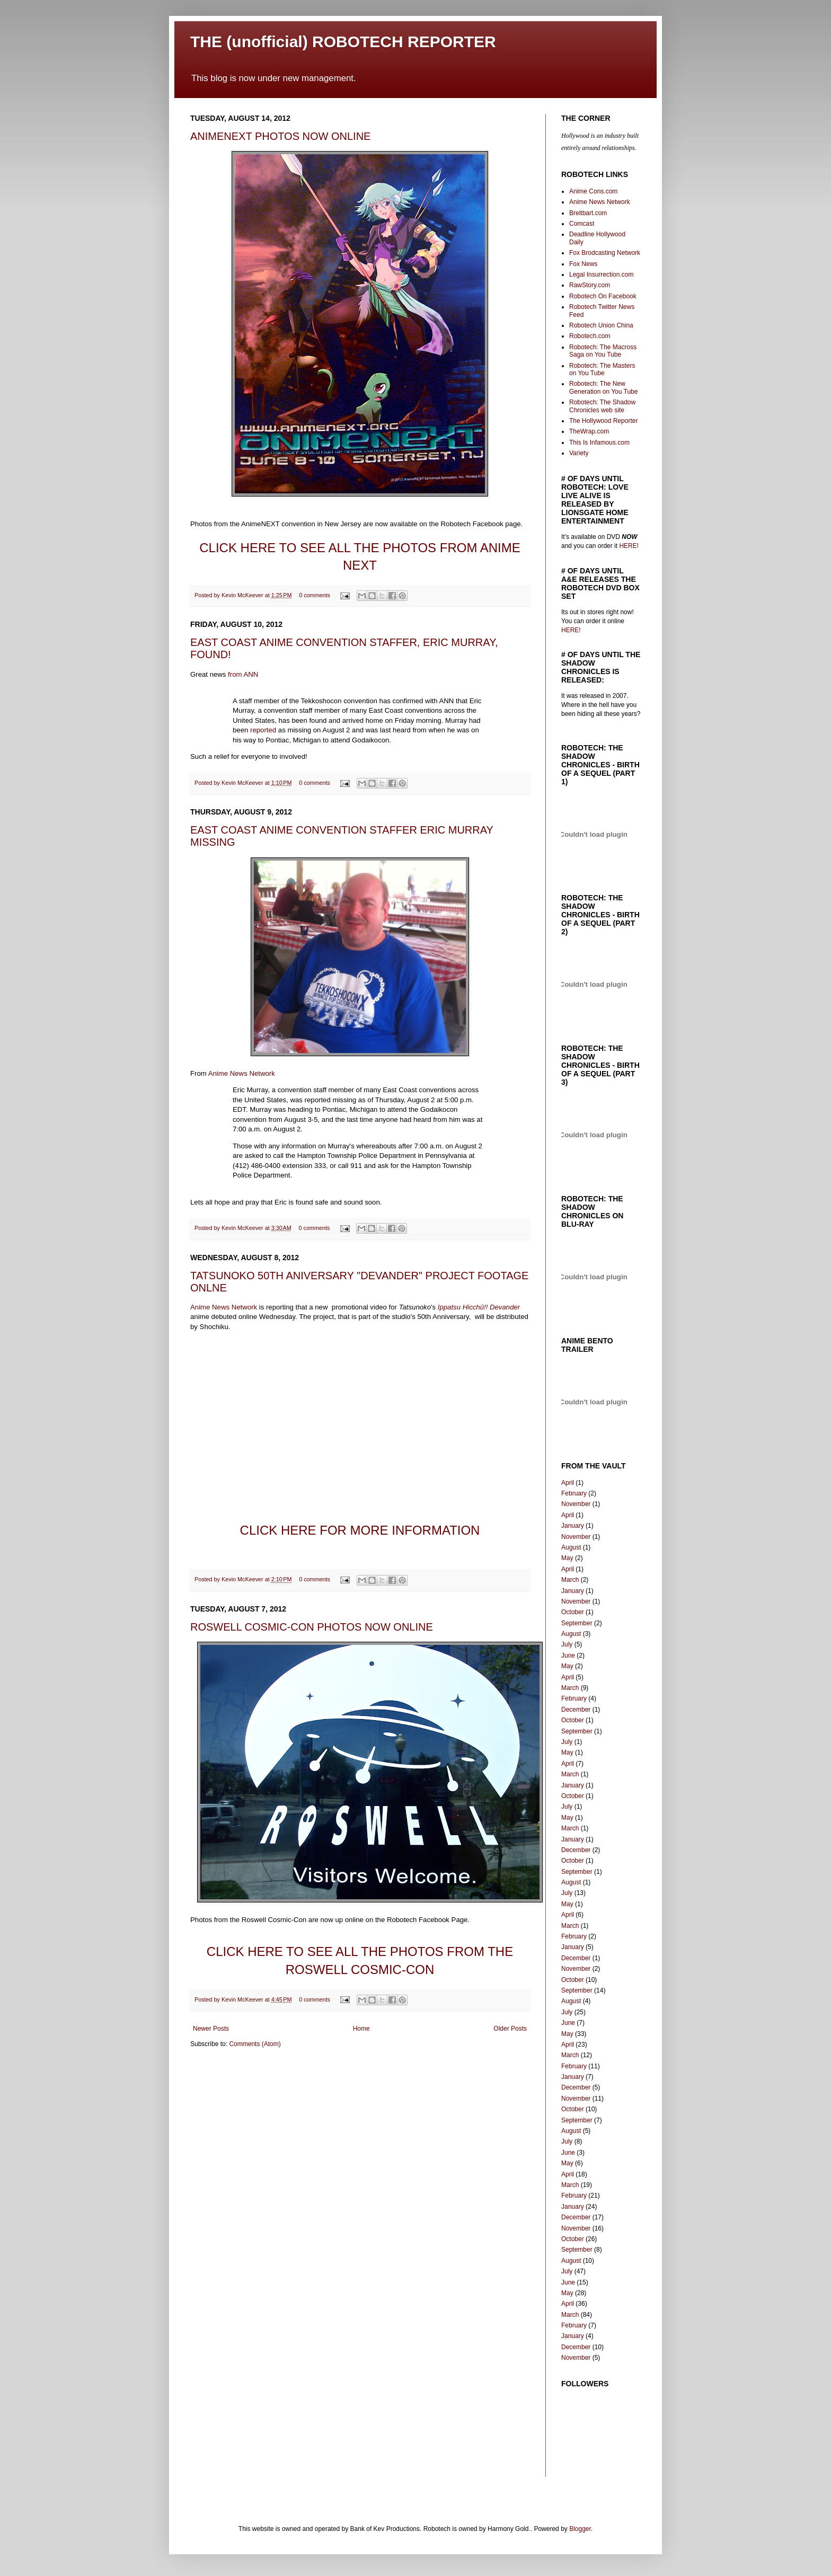  What do you see at coordinates (599, 442) in the screenshot?
I see `This Is Infamous.com` at bounding box center [599, 442].